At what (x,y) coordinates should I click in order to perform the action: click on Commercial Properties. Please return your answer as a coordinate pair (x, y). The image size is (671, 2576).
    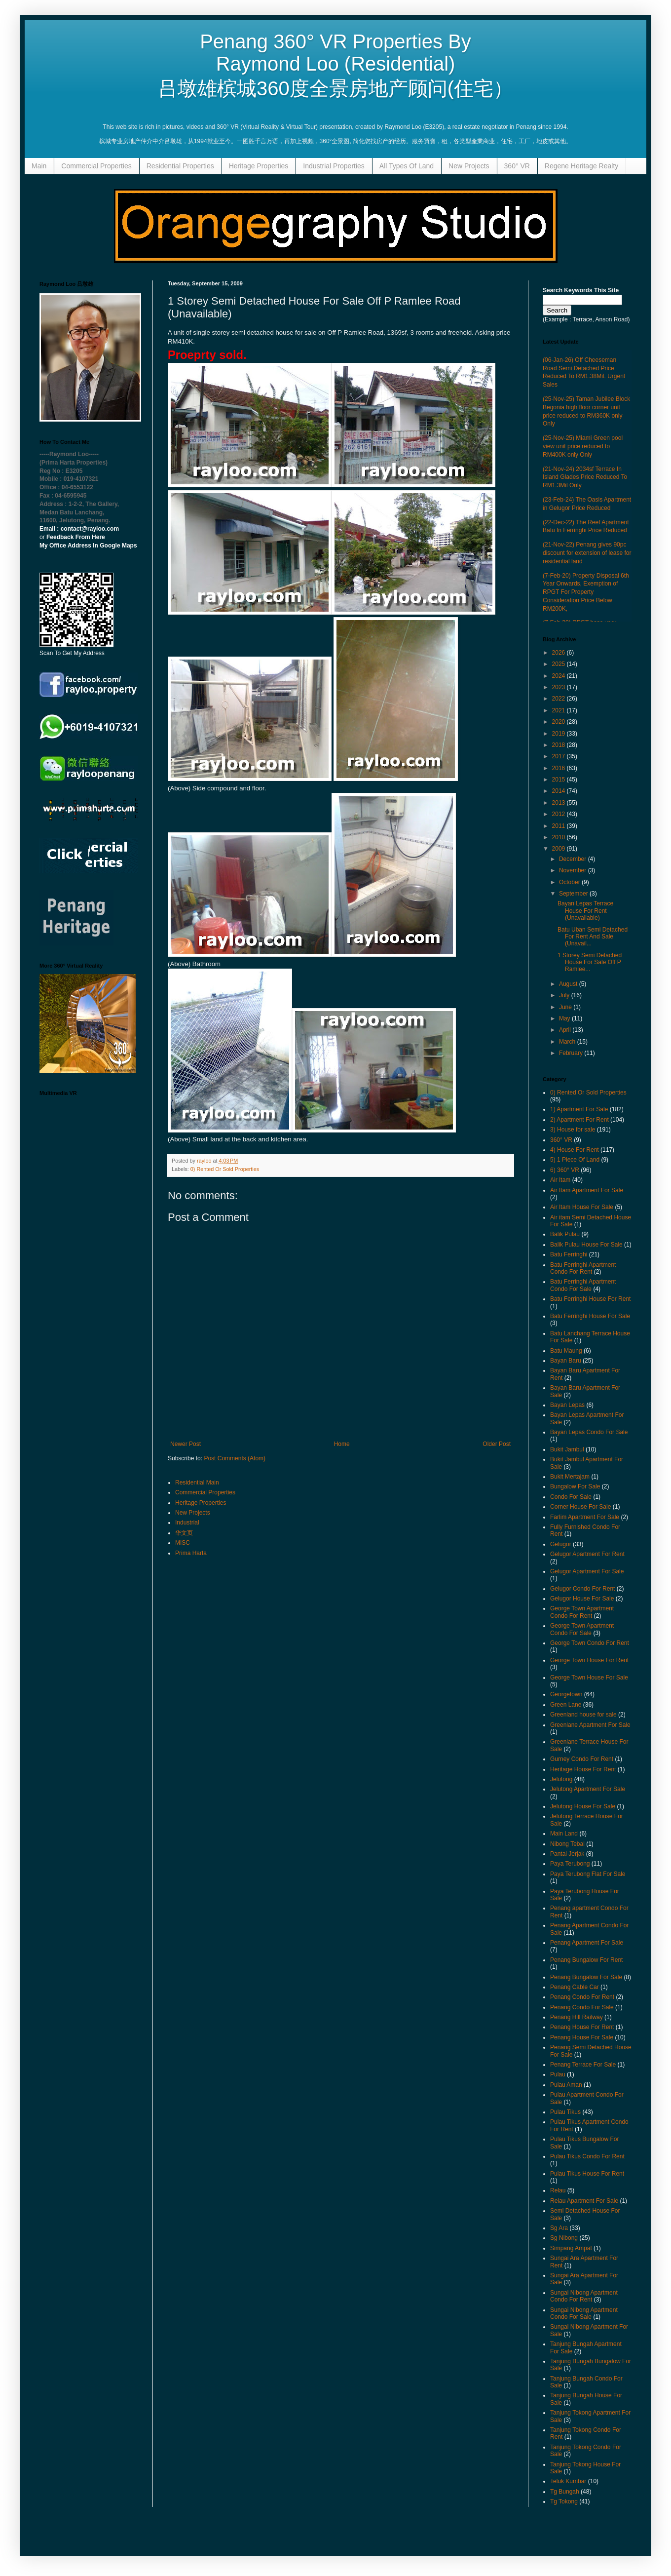
    Looking at the image, I should click on (96, 166).